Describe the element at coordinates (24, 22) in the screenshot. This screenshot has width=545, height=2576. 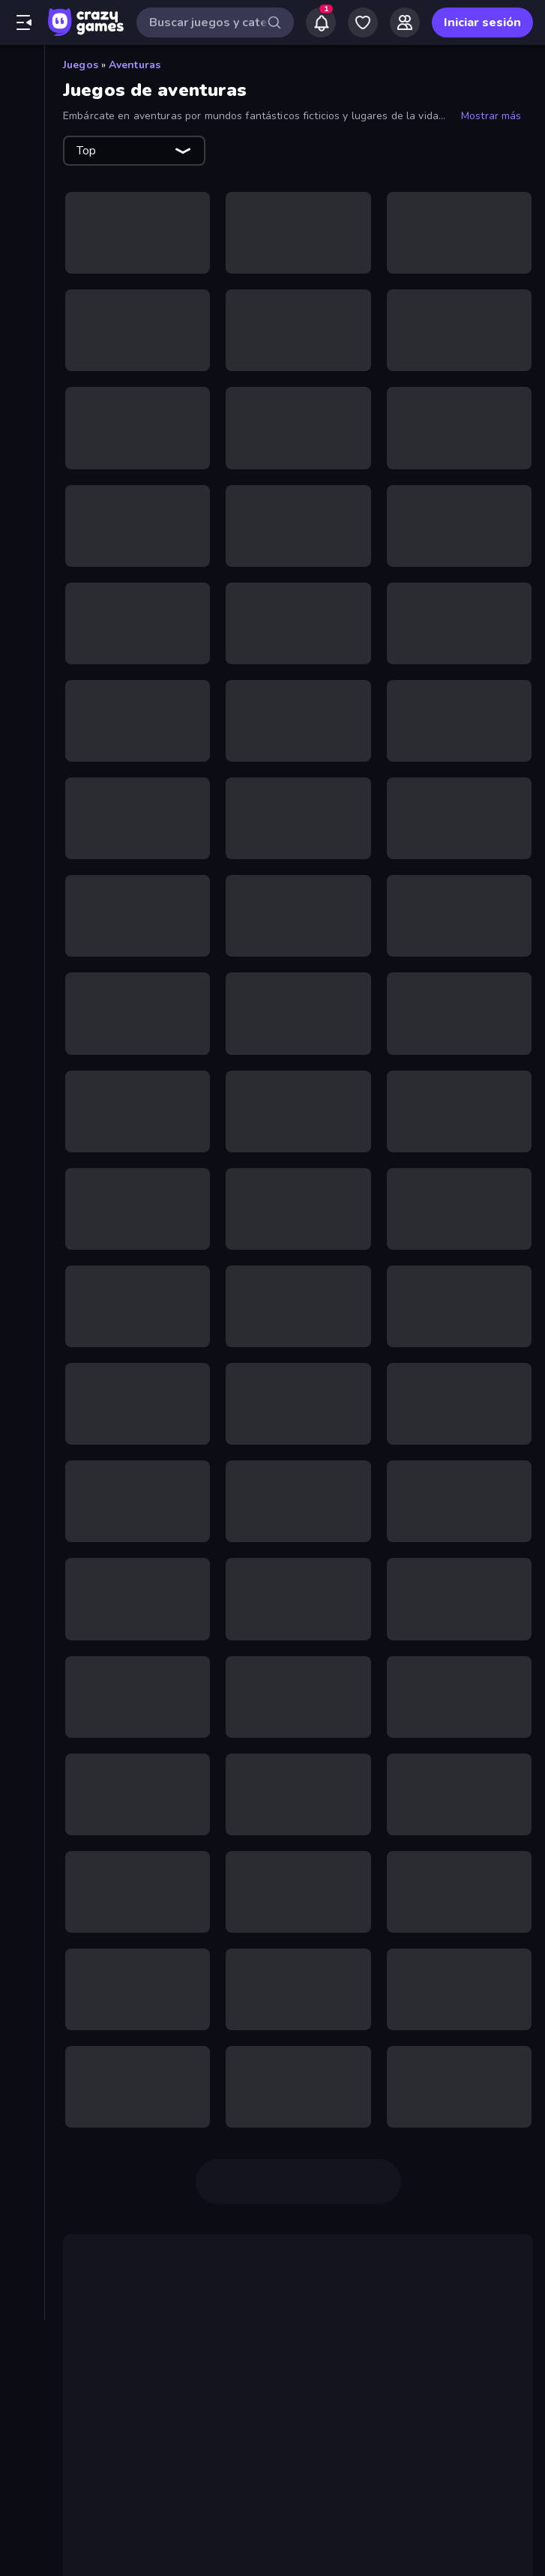
I see `[Abrir/cerrar el menú lateral]` at that location.